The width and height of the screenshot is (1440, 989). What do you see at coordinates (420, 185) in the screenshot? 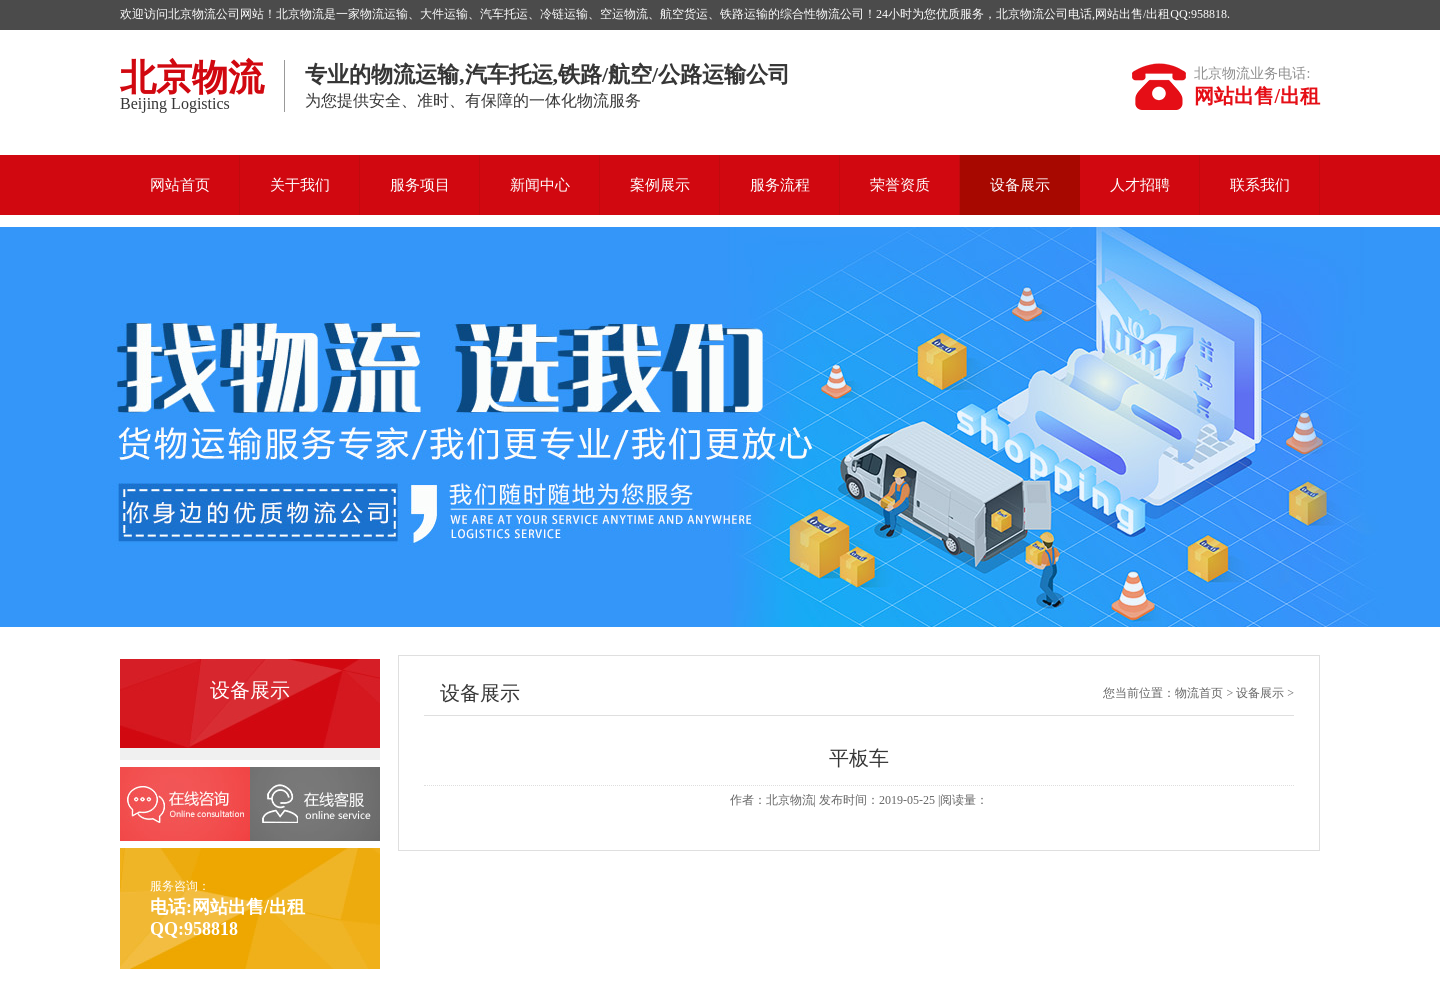
I see `服务项目` at bounding box center [420, 185].